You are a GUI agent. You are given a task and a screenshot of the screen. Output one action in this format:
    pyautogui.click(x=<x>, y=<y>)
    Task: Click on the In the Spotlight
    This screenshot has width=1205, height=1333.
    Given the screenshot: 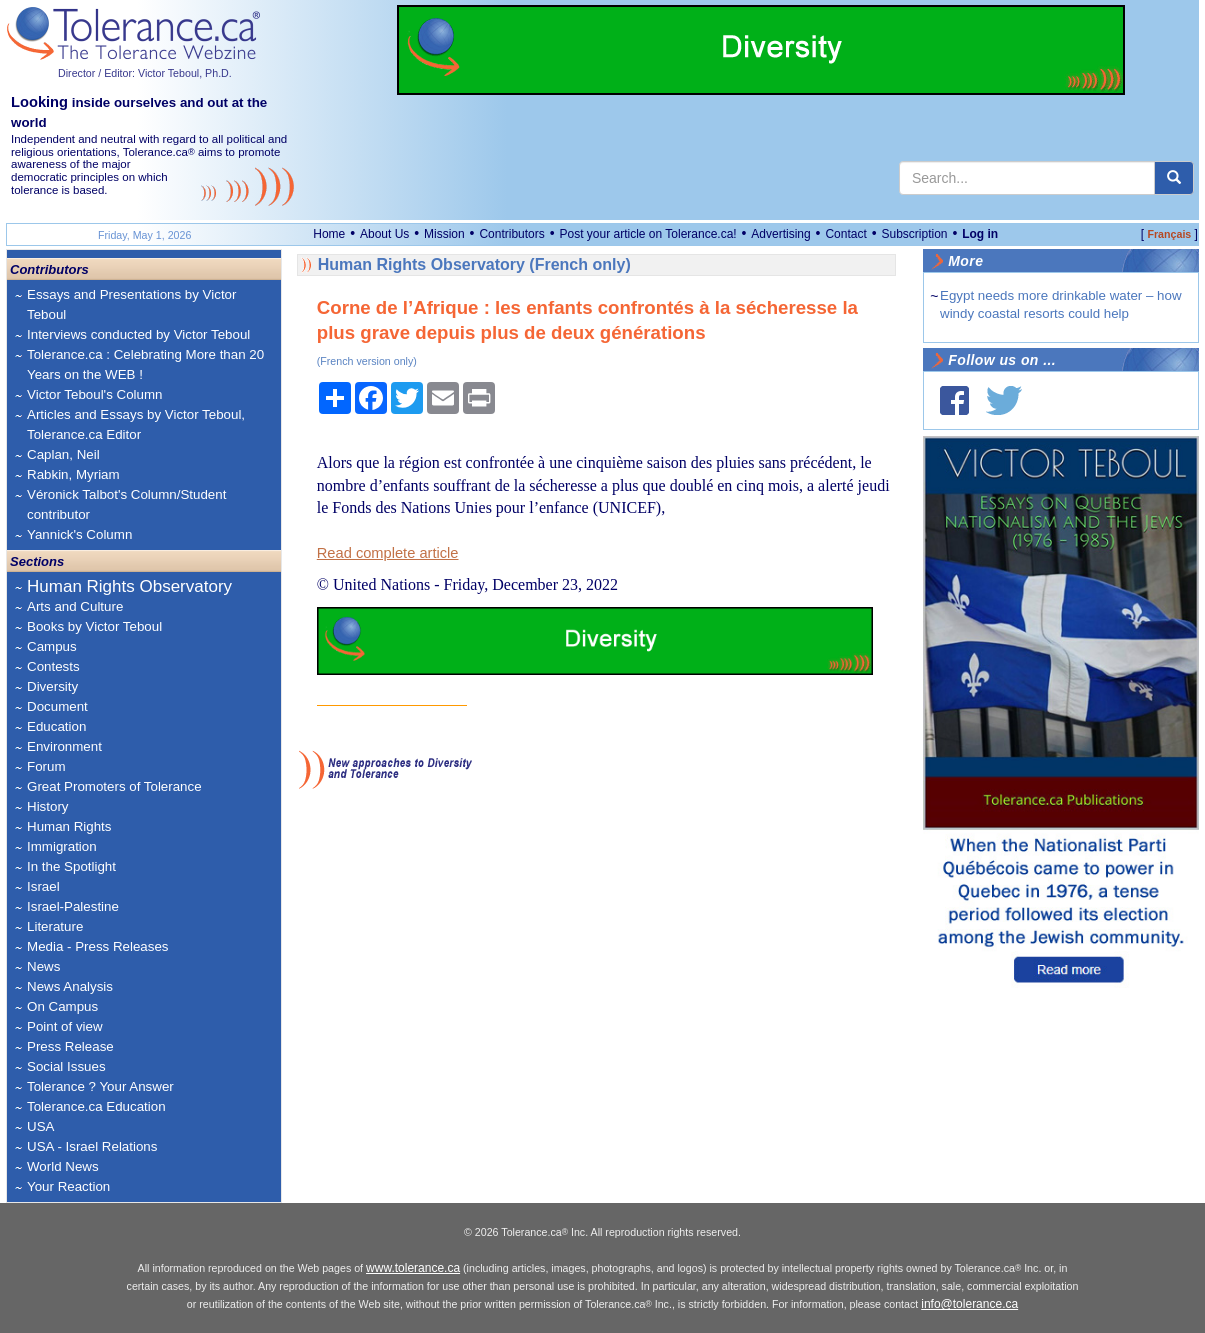 What is the action you would take?
    pyautogui.click(x=71, y=866)
    